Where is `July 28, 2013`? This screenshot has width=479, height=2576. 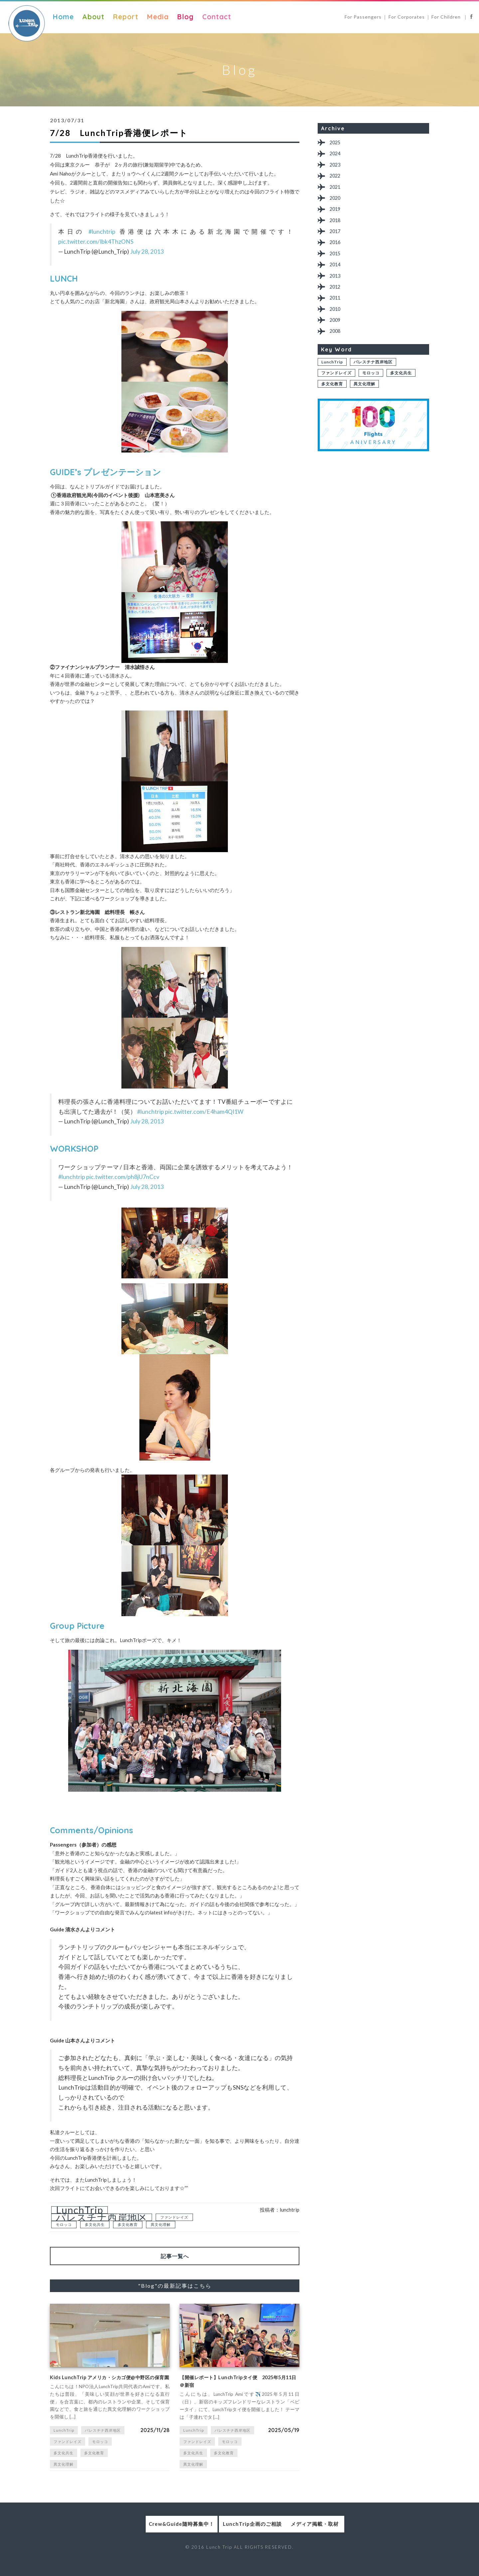 July 28, 2013 is located at coordinates (147, 251).